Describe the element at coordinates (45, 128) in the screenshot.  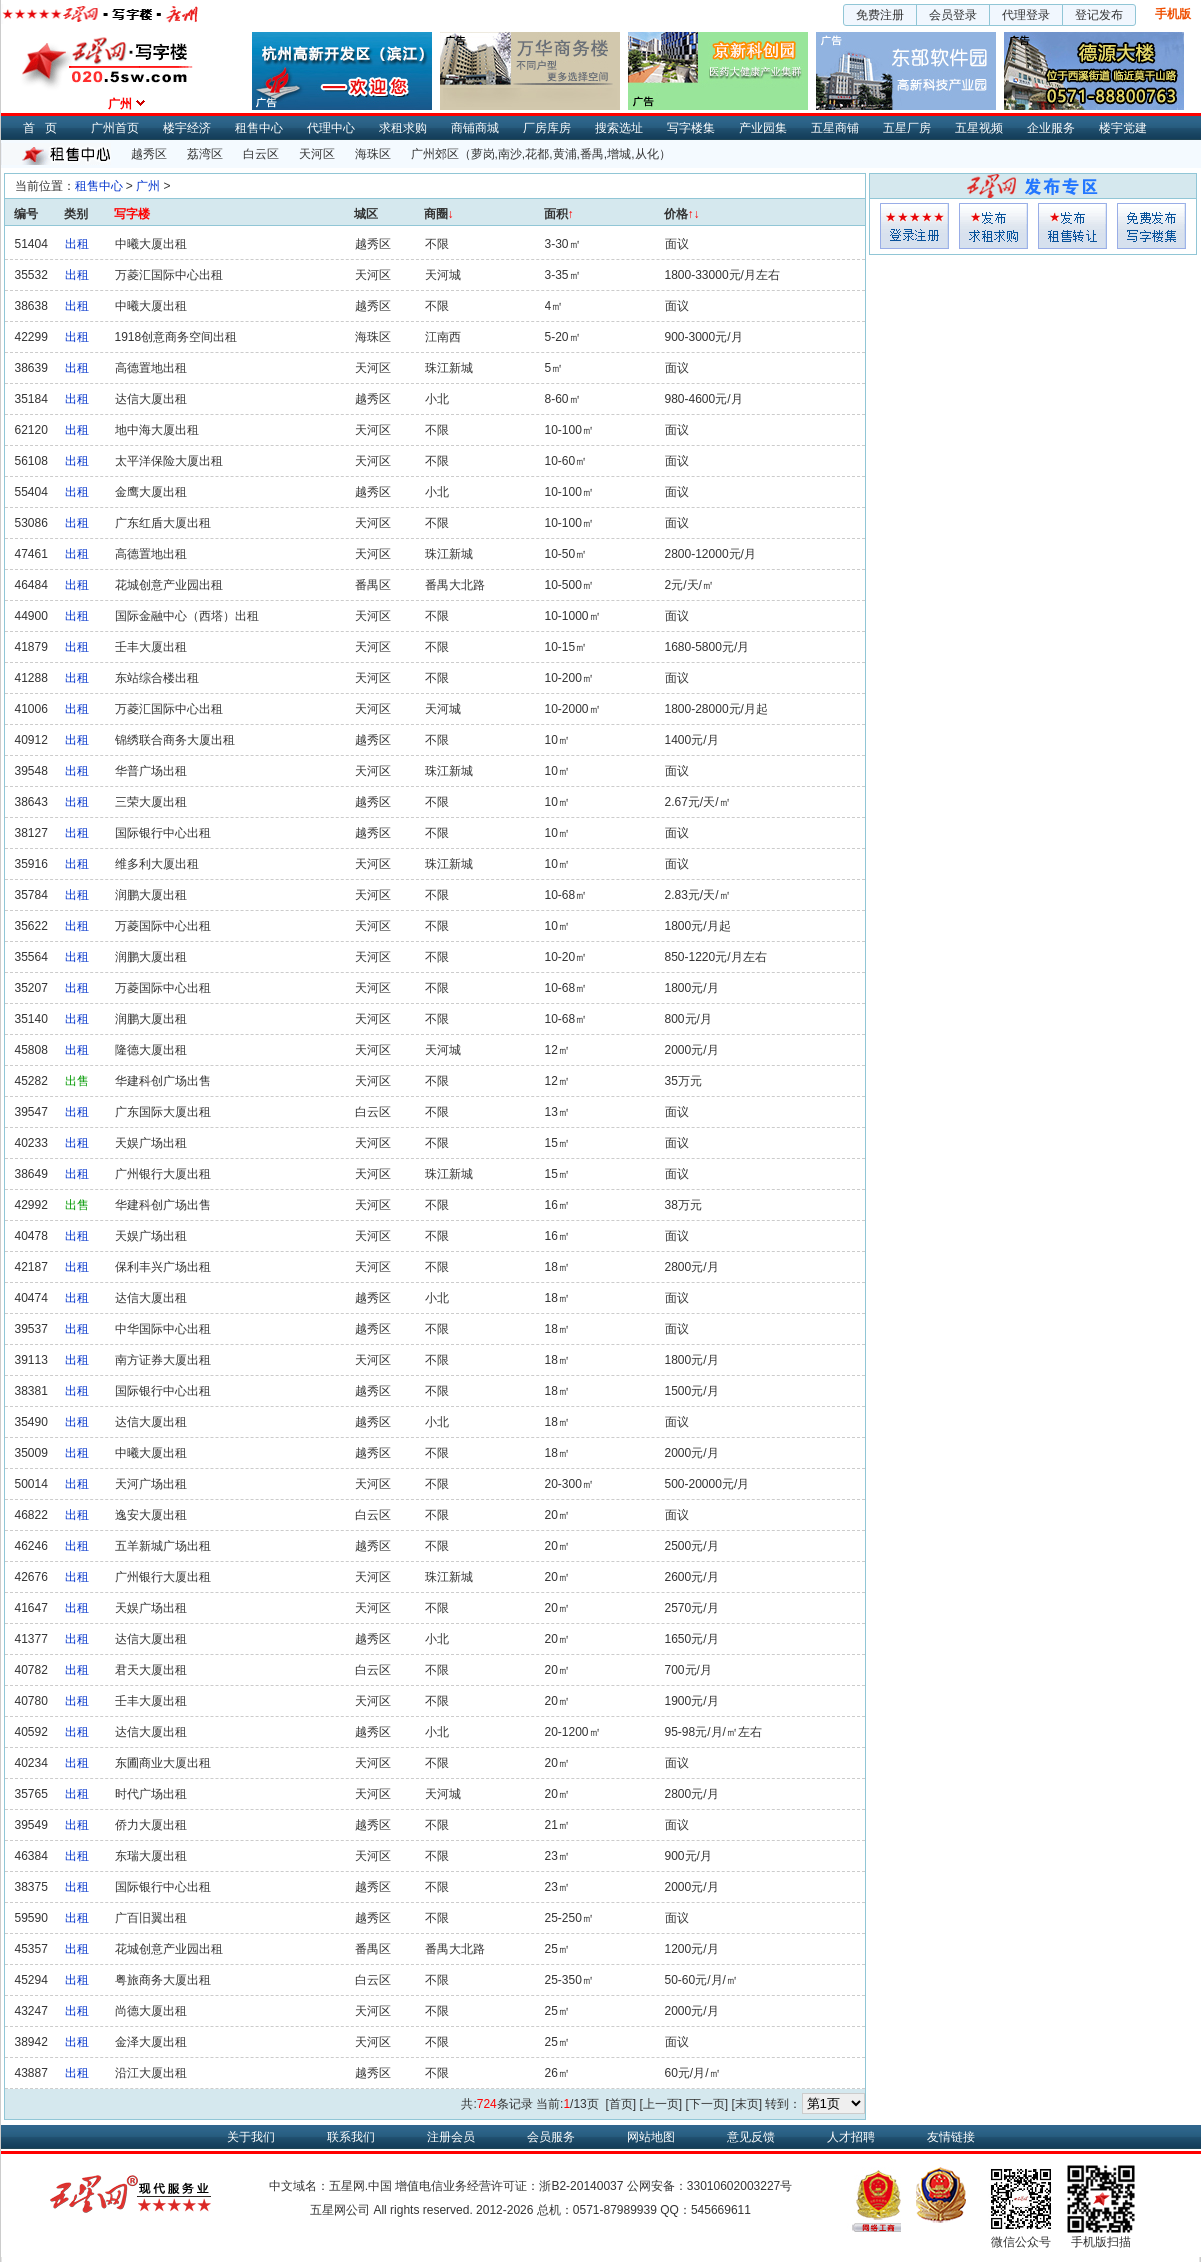
I see `首页` at that location.